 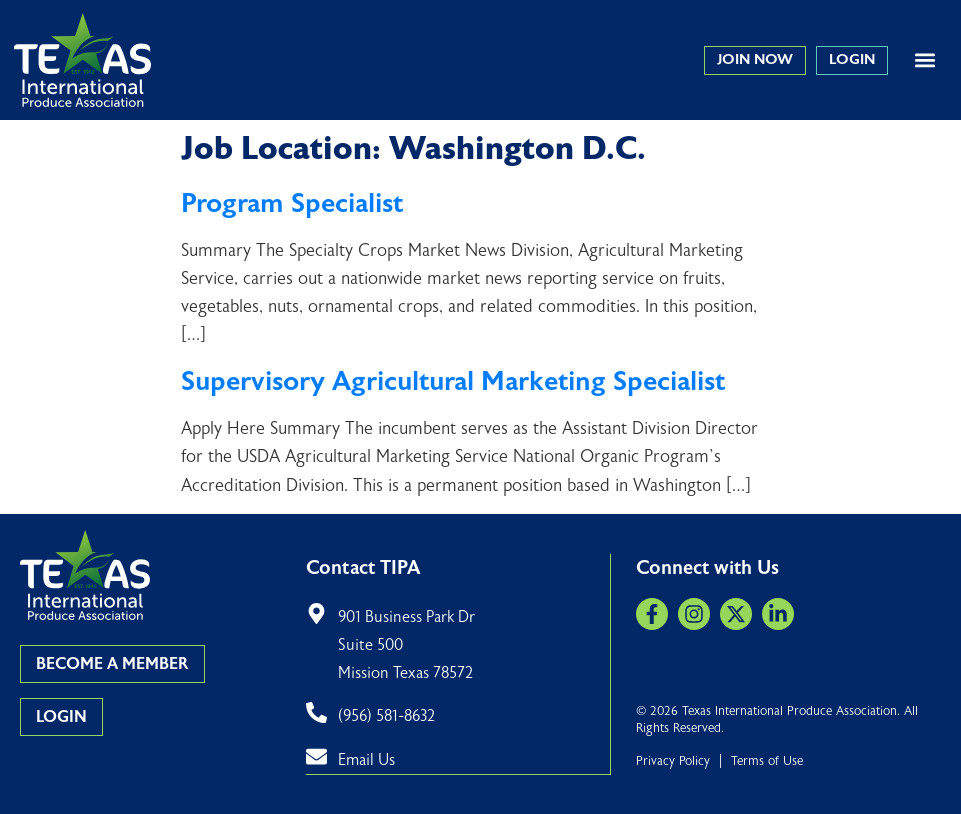 What do you see at coordinates (292, 203) in the screenshot?
I see `Program Specialist` at bounding box center [292, 203].